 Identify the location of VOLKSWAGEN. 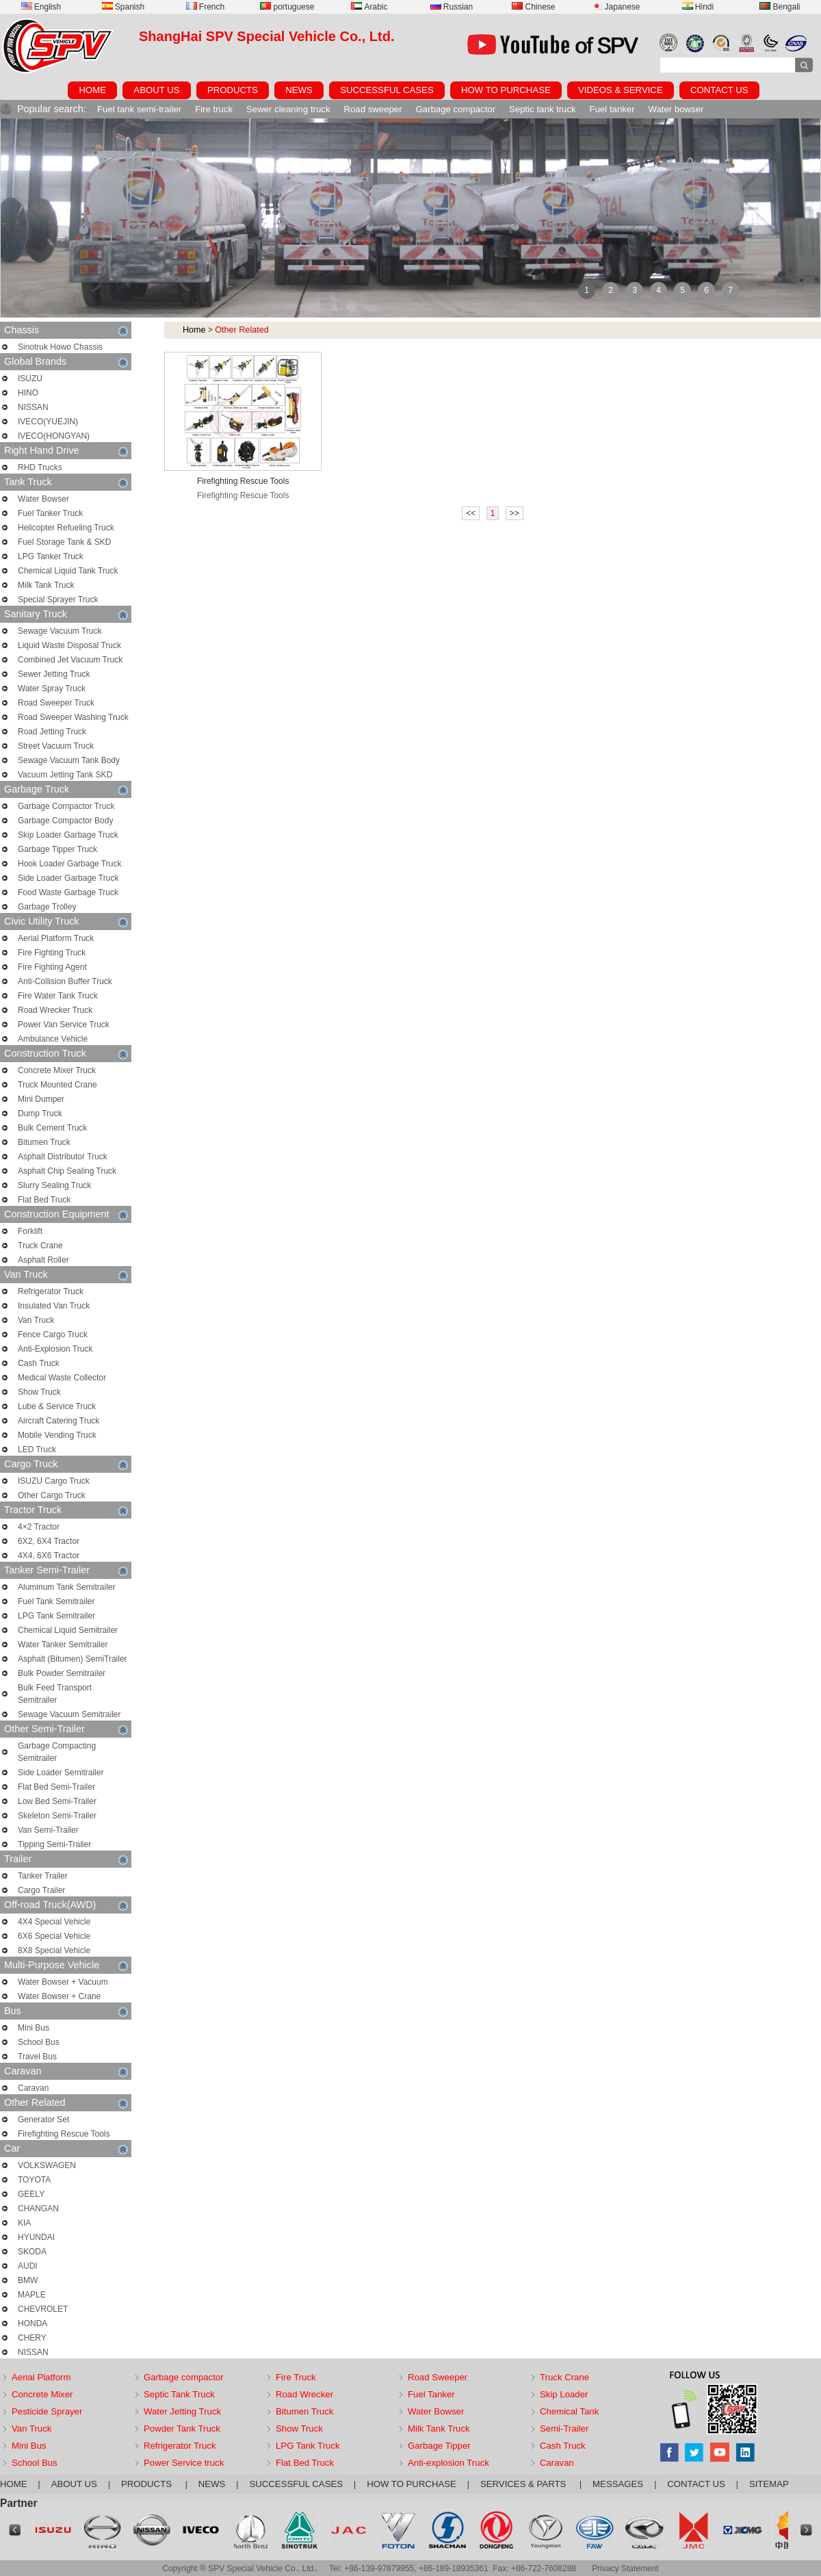
(47, 2165).